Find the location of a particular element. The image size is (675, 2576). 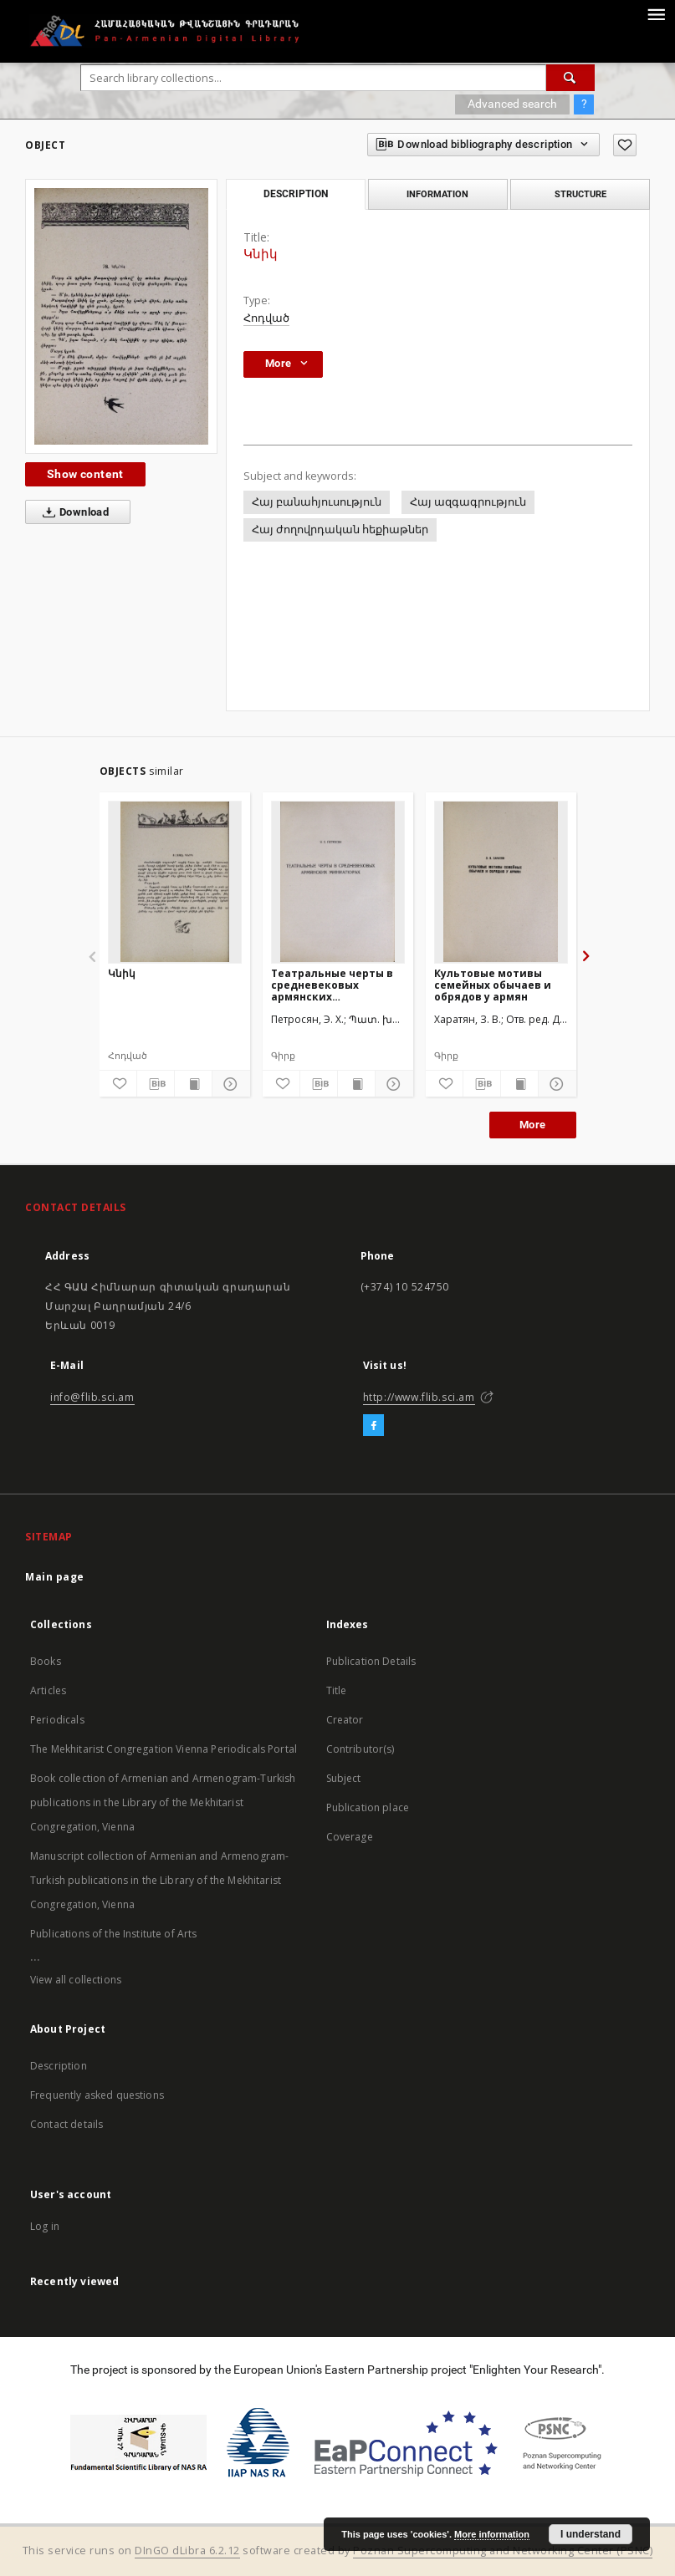

Log in is located at coordinates (44, 2226).